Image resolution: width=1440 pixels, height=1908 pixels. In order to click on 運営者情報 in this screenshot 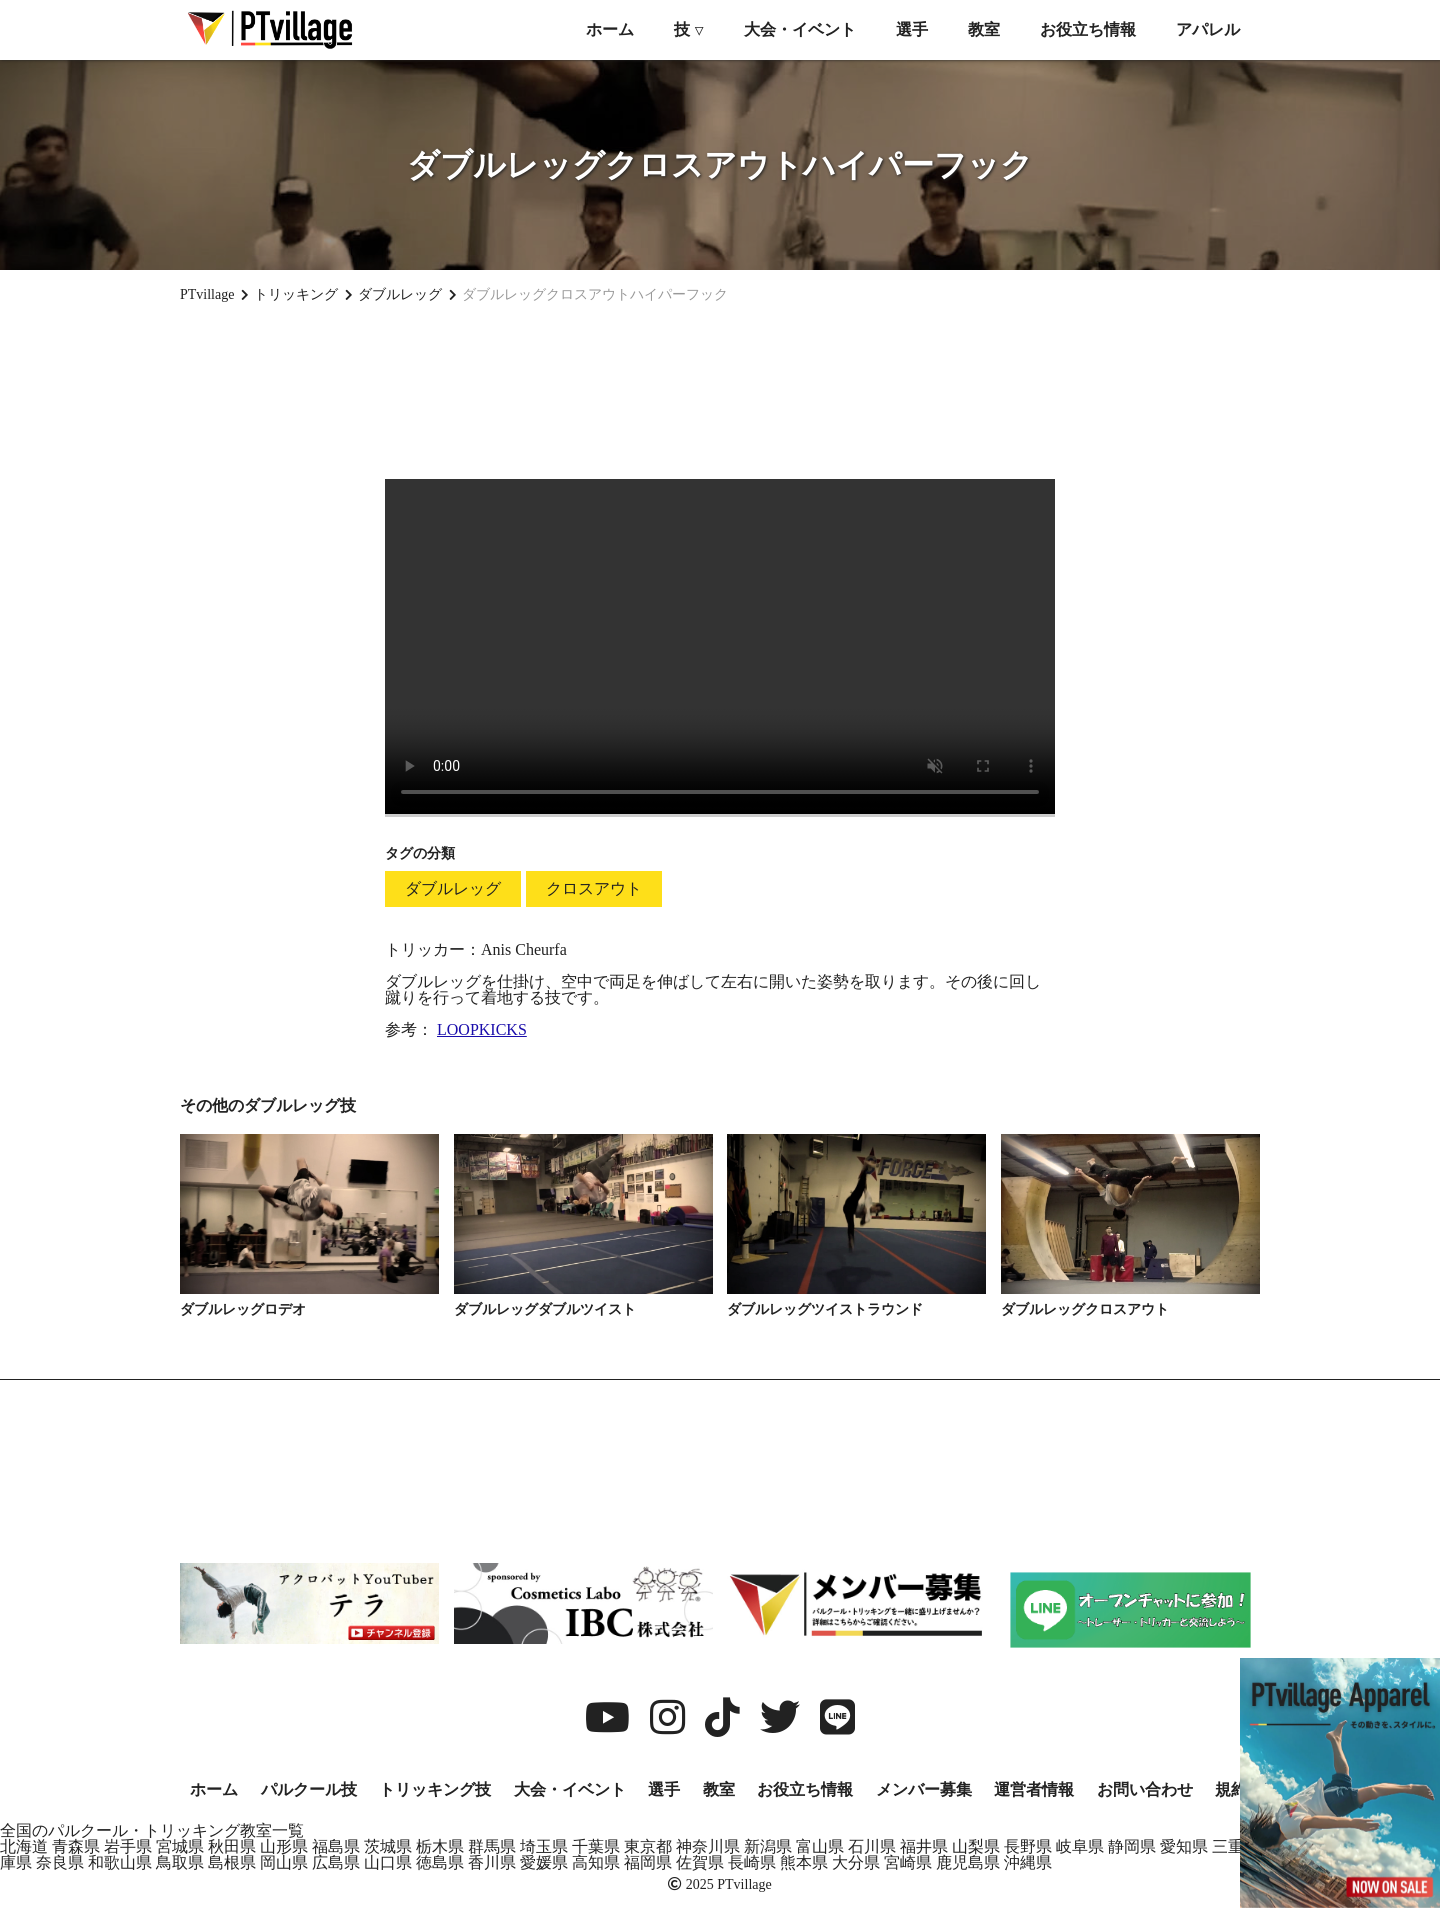, I will do `click(1034, 1789)`.